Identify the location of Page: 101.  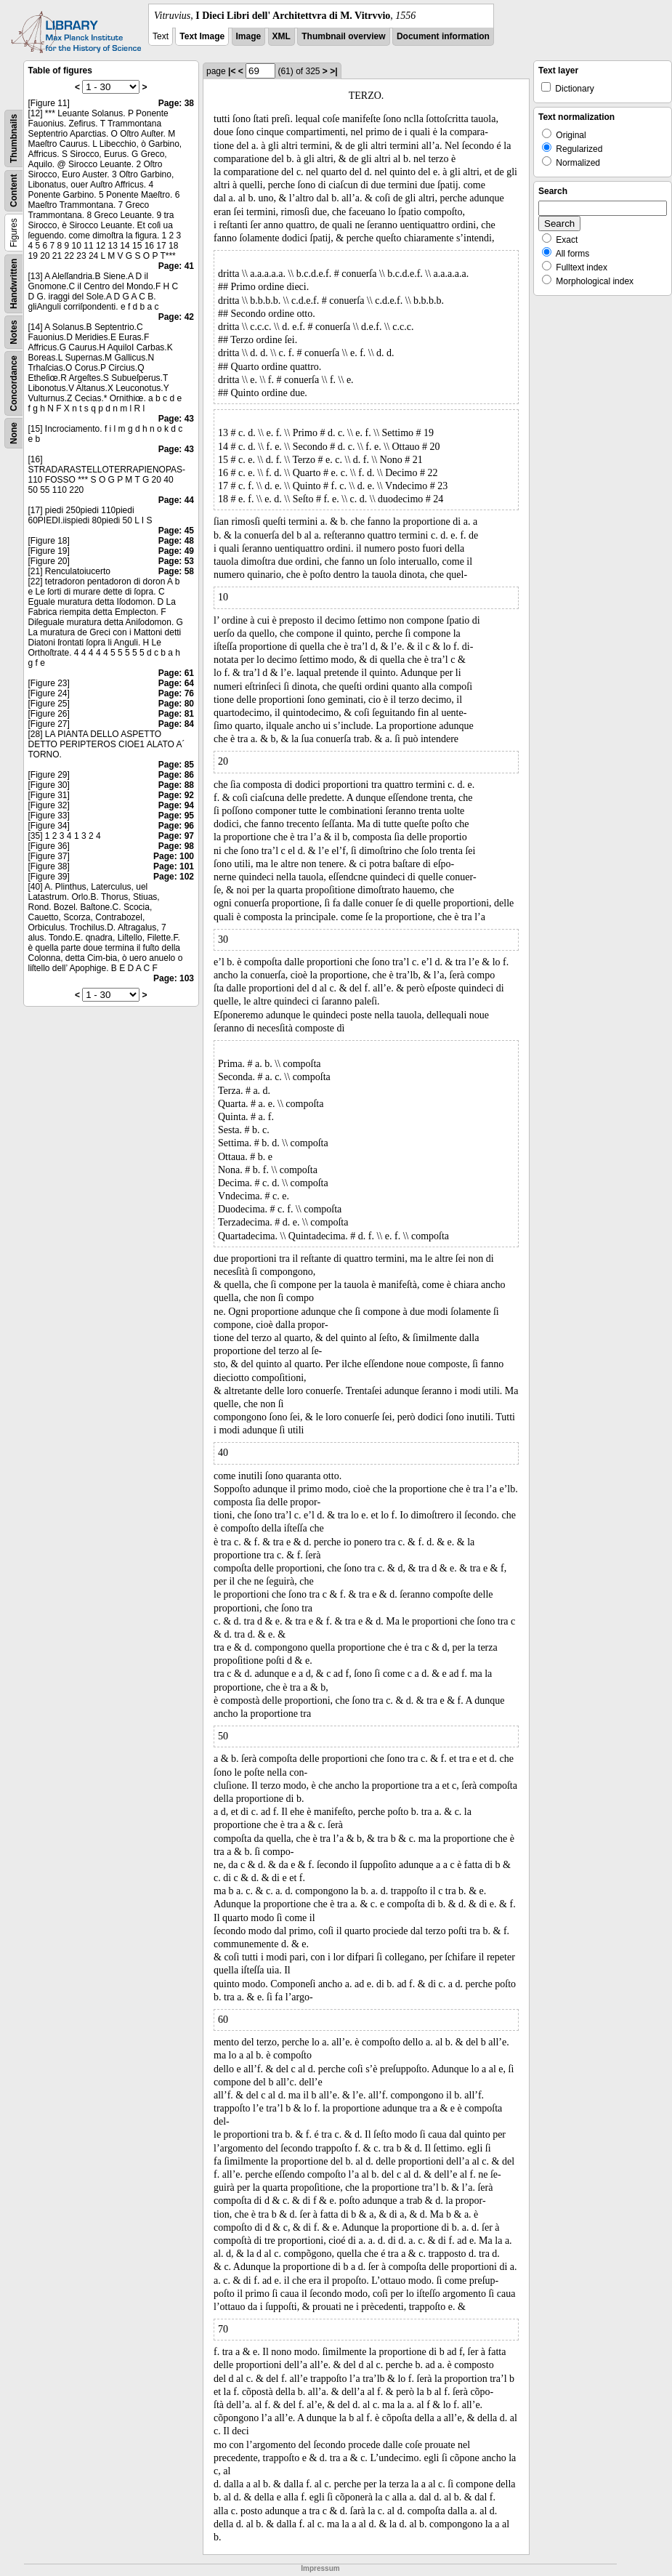
(173, 866).